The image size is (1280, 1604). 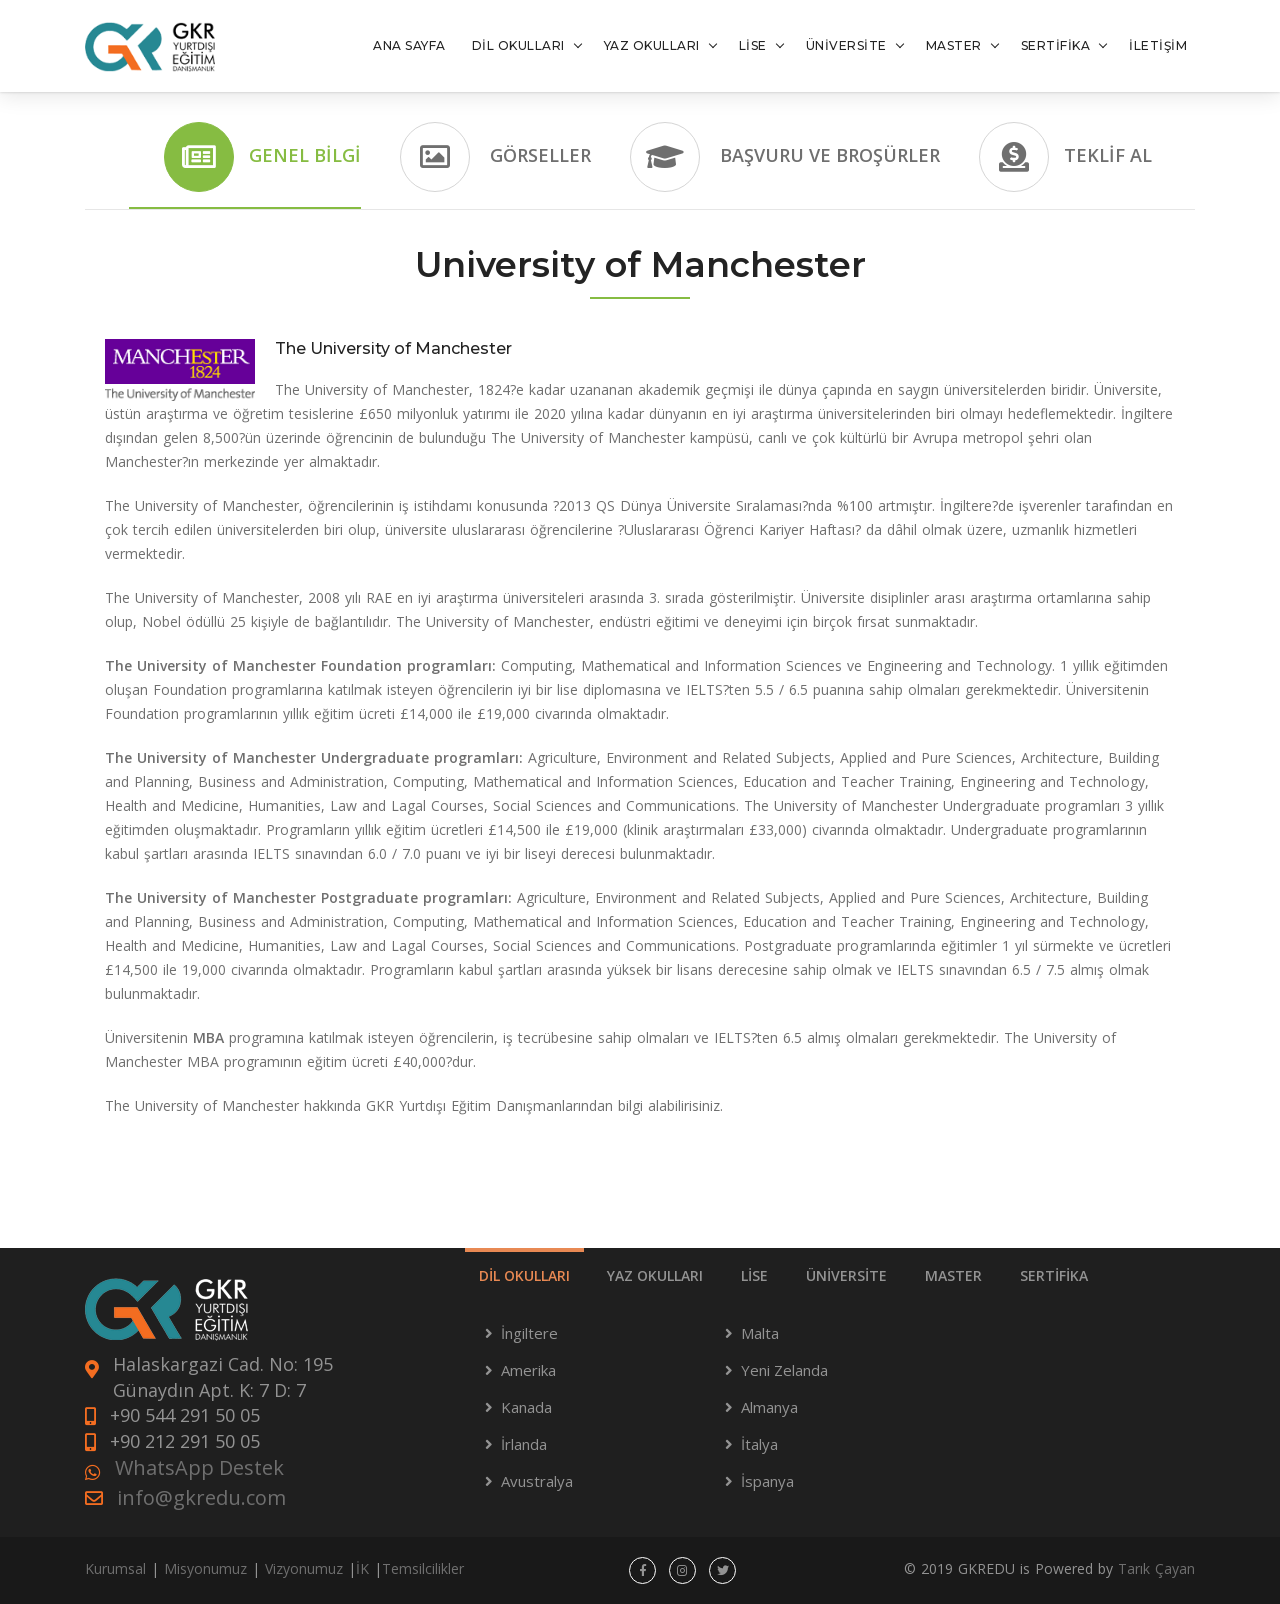 I want to click on MASTER [tab], so click(x=953, y=1275).